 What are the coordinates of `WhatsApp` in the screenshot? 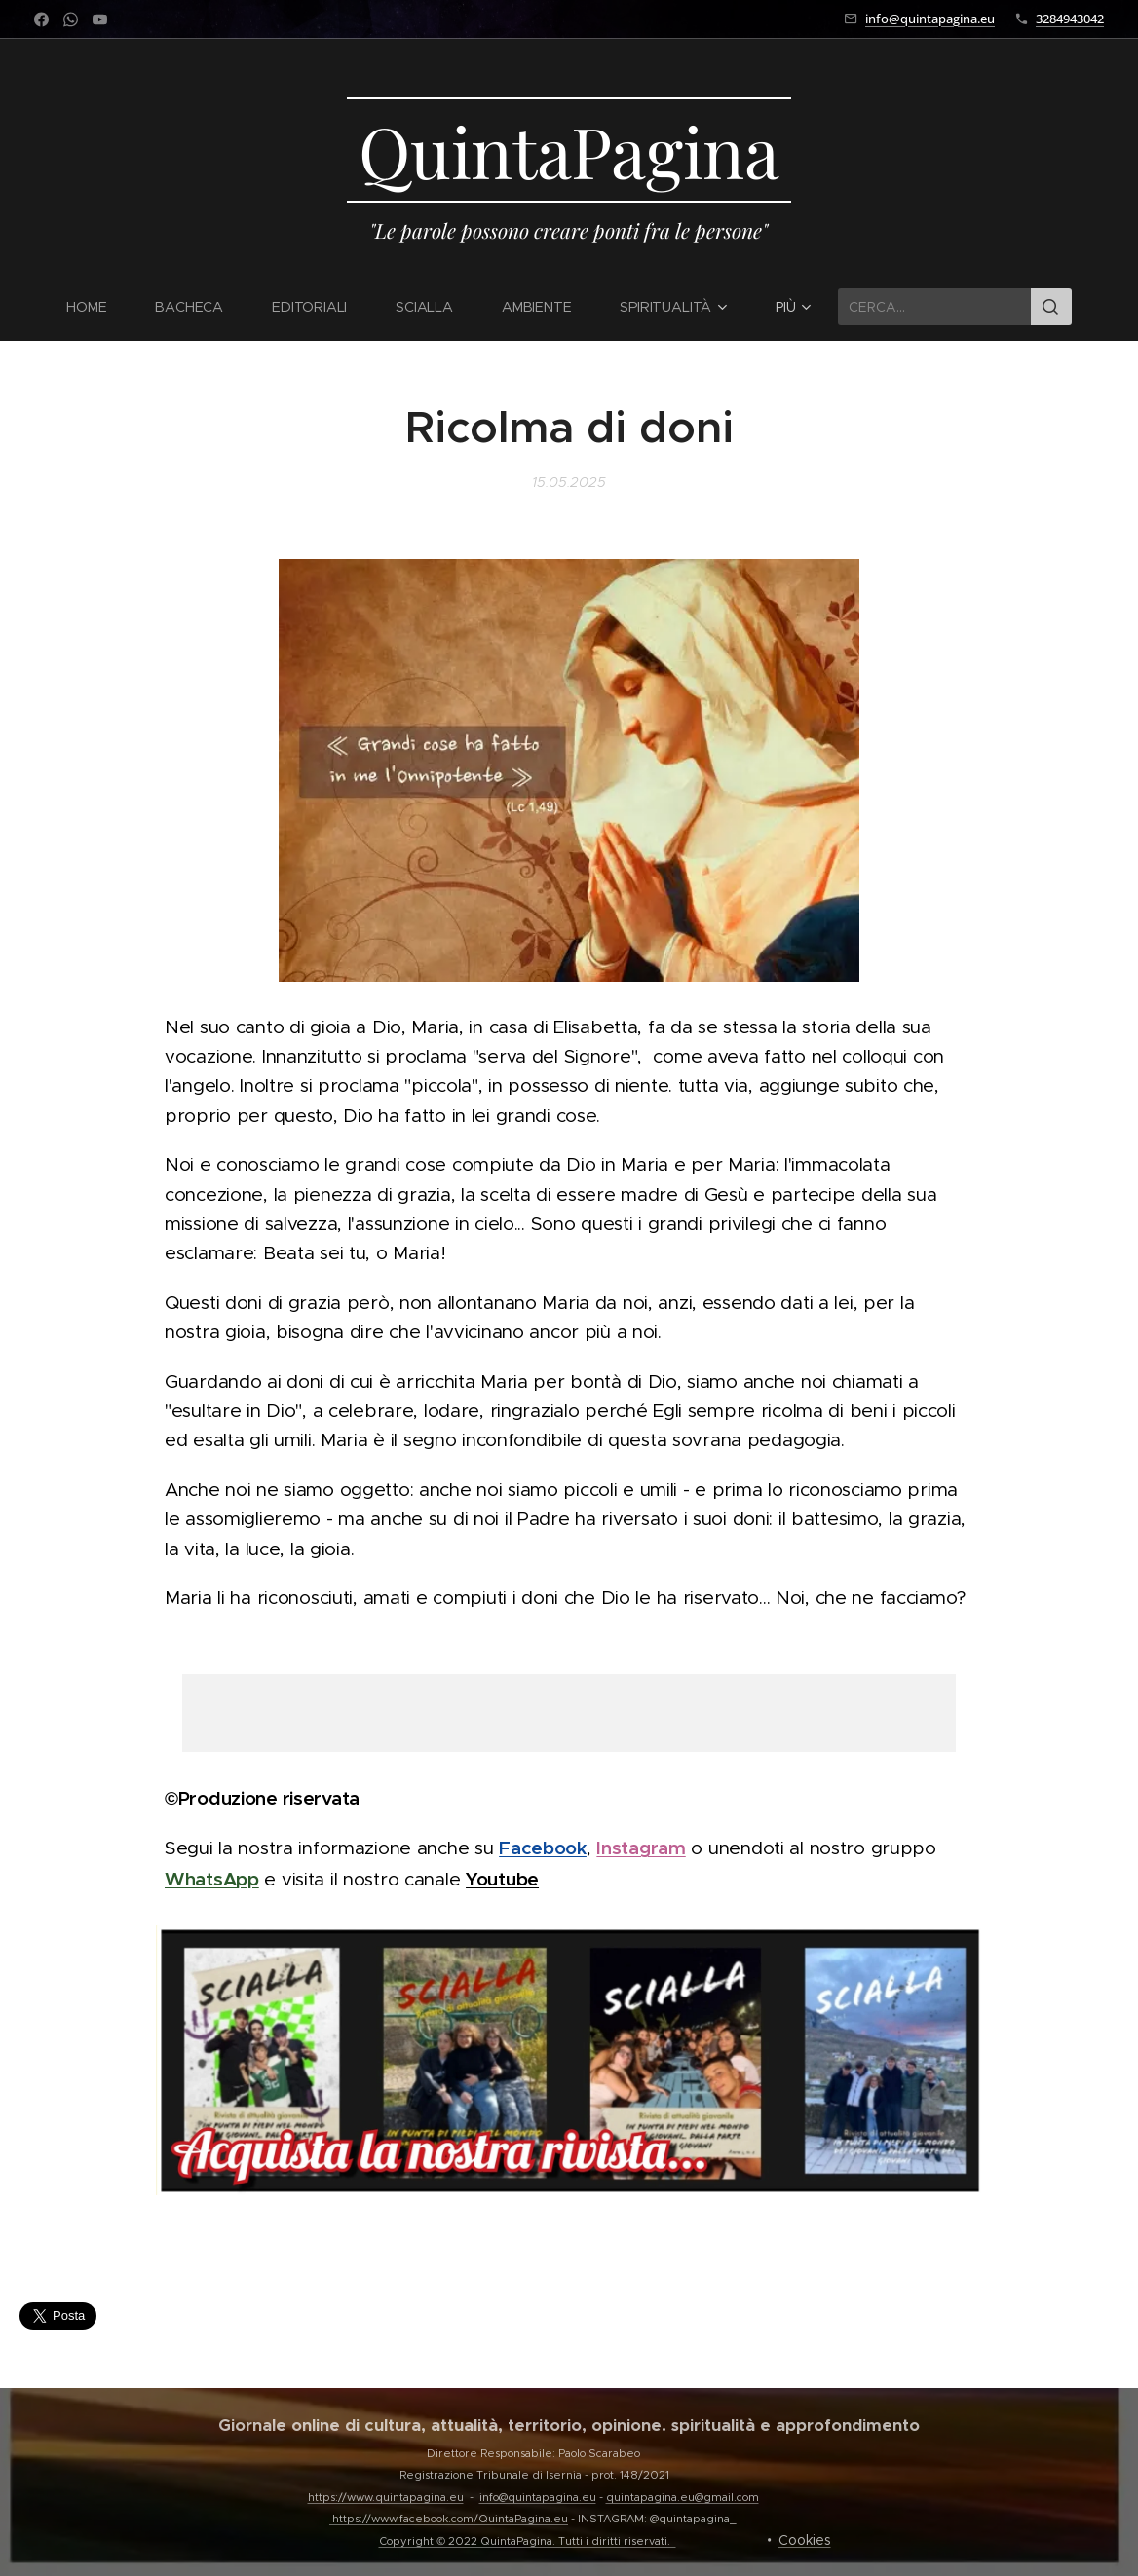 It's located at (212, 1877).